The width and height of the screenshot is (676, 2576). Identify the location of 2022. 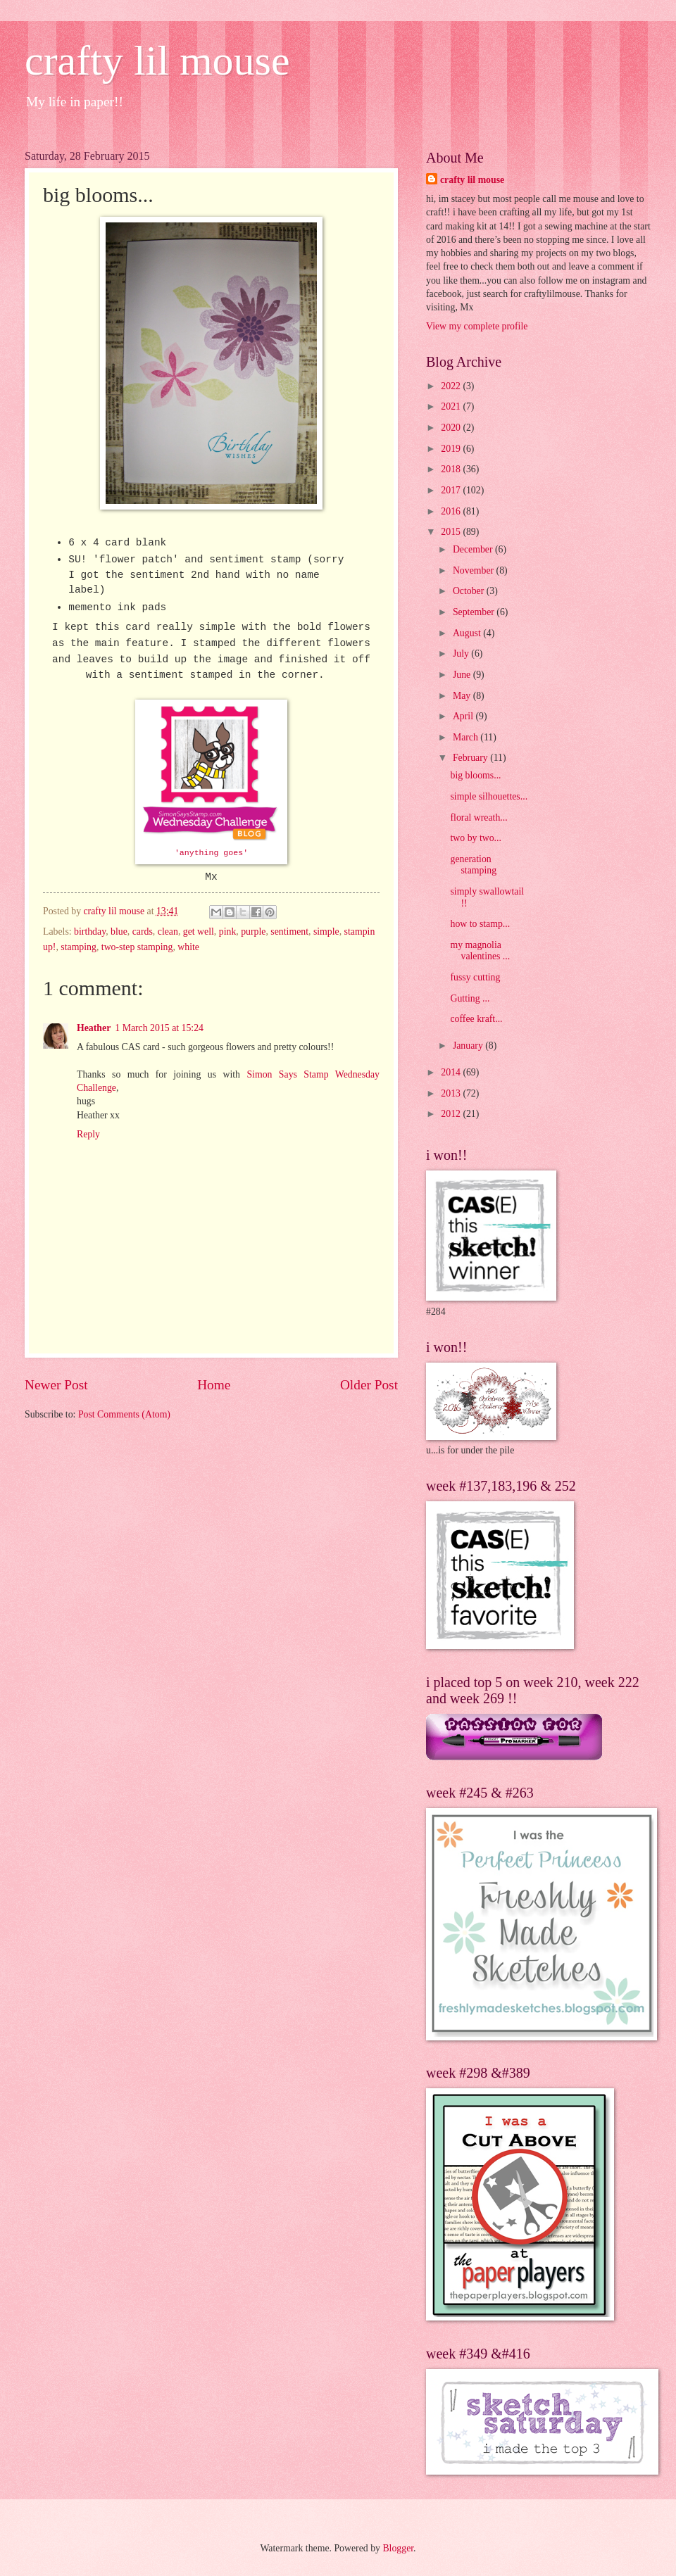
(452, 386).